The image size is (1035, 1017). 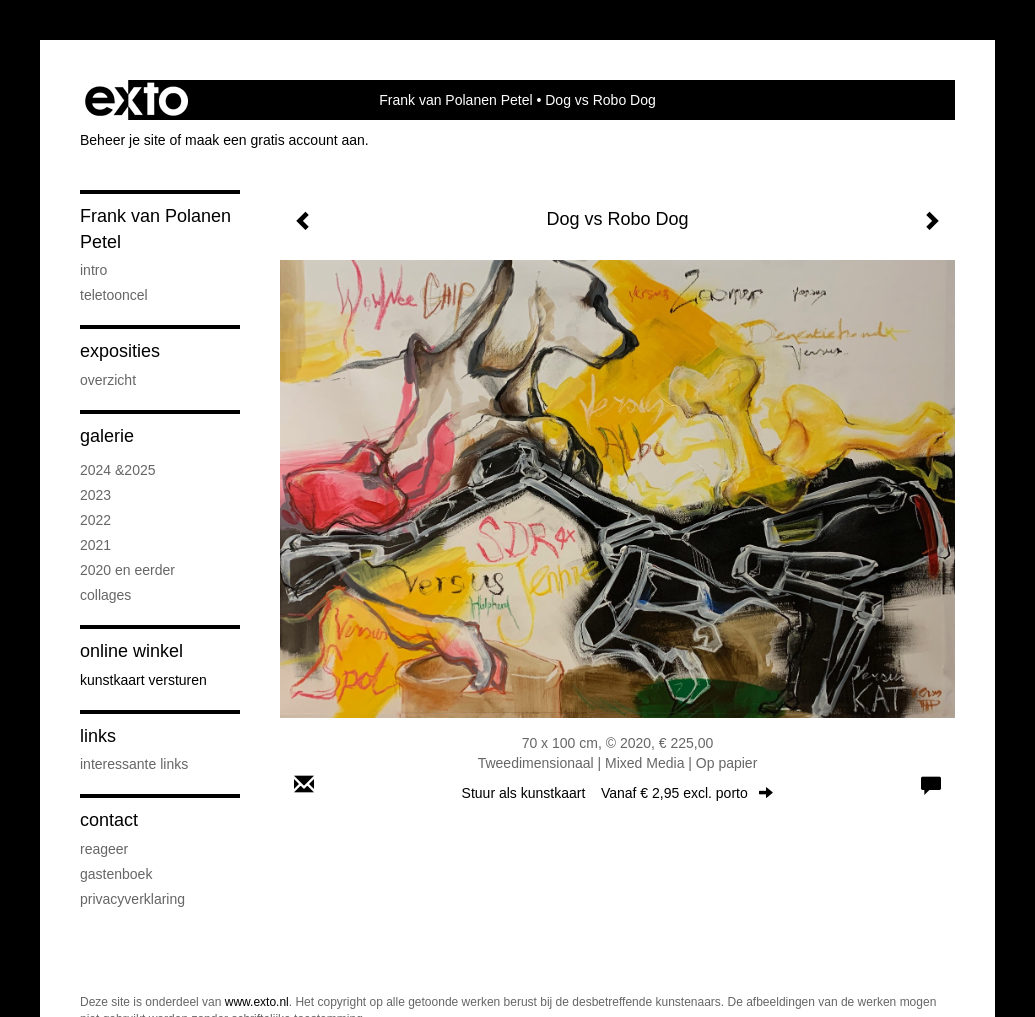 What do you see at coordinates (107, 436) in the screenshot?
I see `Galerie` at bounding box center [107, 436].